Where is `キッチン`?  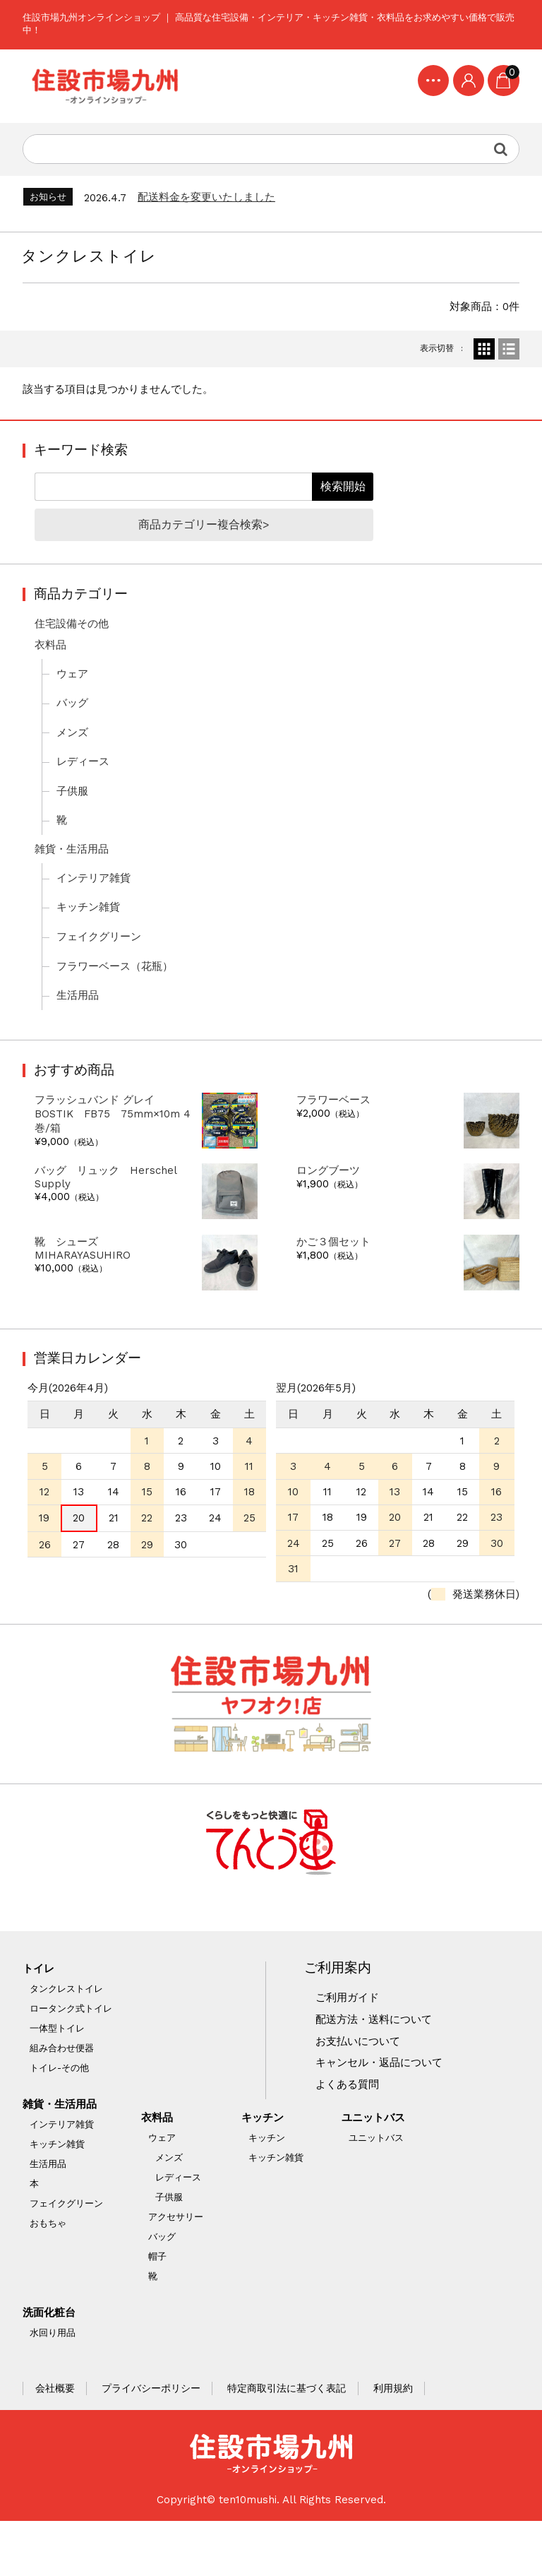
キッチン is located at coordinates (266, 2167).